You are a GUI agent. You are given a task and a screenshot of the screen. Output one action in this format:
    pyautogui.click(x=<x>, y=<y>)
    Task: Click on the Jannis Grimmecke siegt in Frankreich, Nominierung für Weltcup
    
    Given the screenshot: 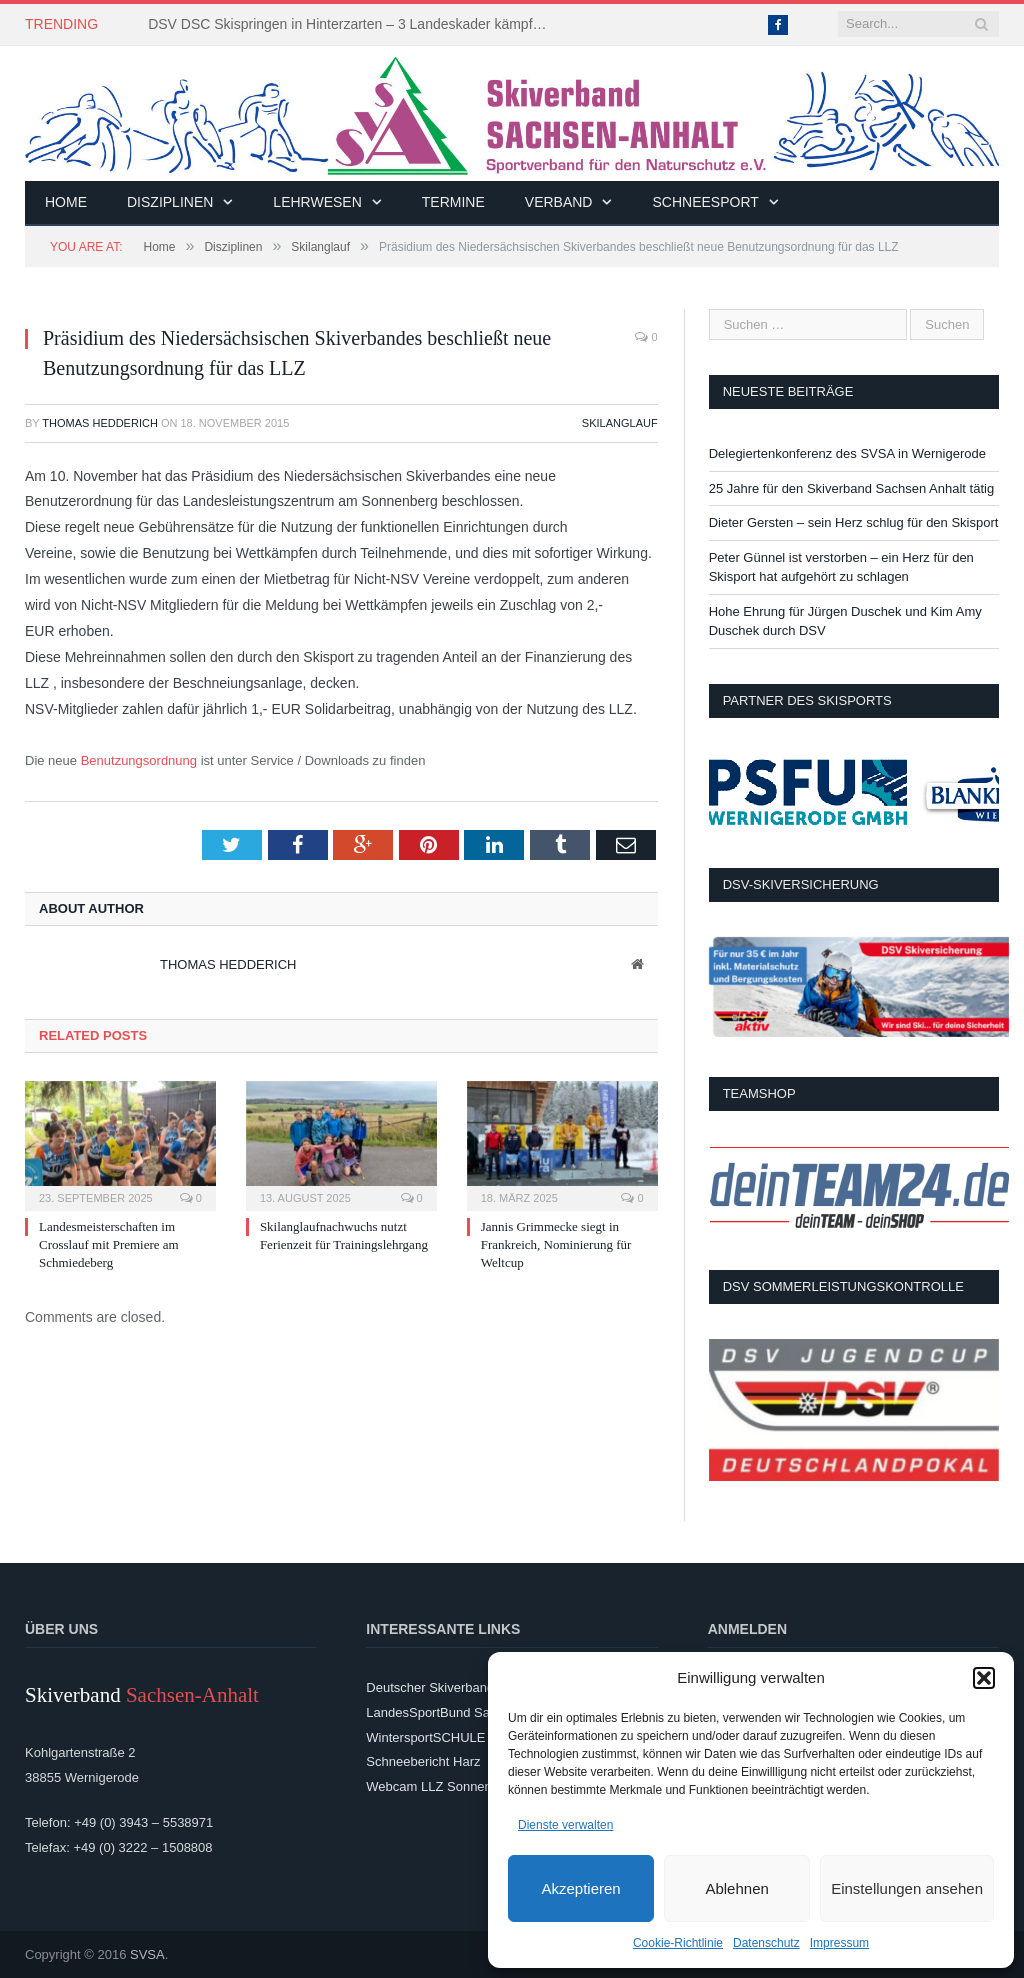 What is the action you would take?
    pyautogui.click(x=556, y=1244)
    